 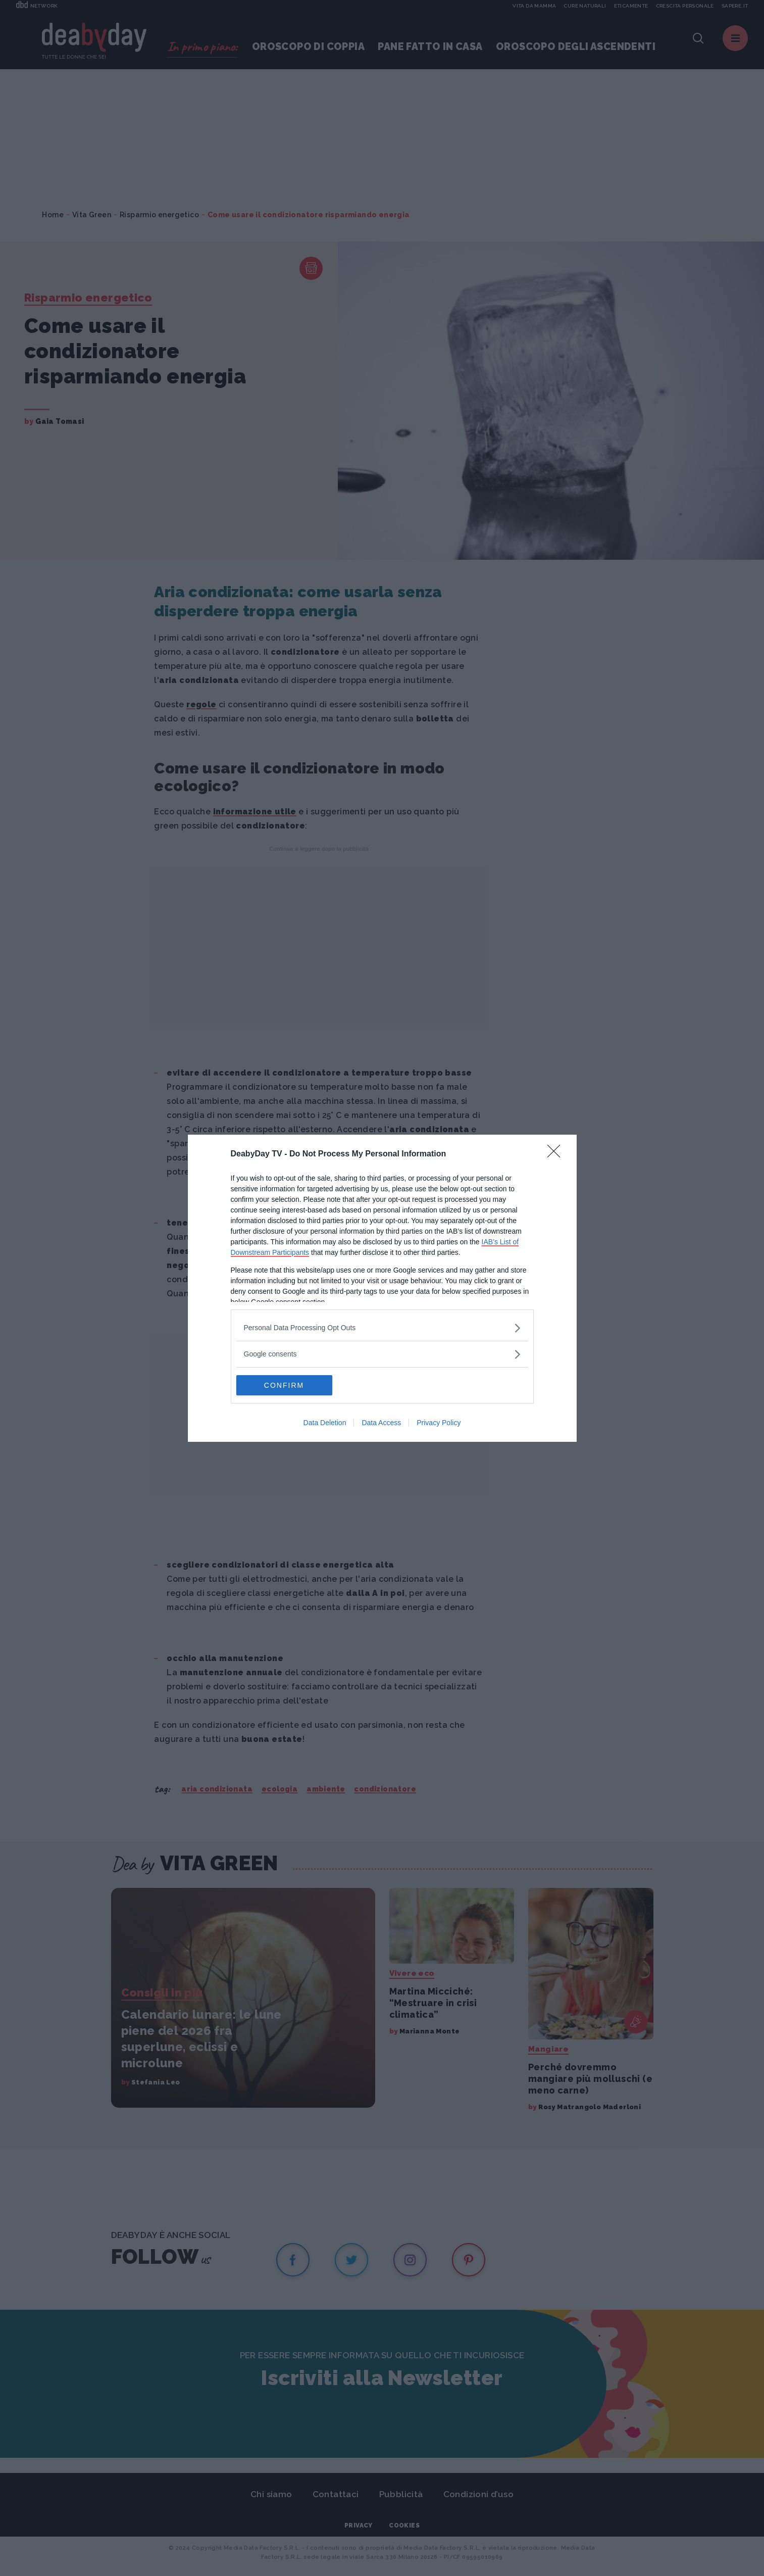 What do you see at coordinates (382, 1288) in the screenshot?
I see `[dialog]` at bounding box center [382, 1288].